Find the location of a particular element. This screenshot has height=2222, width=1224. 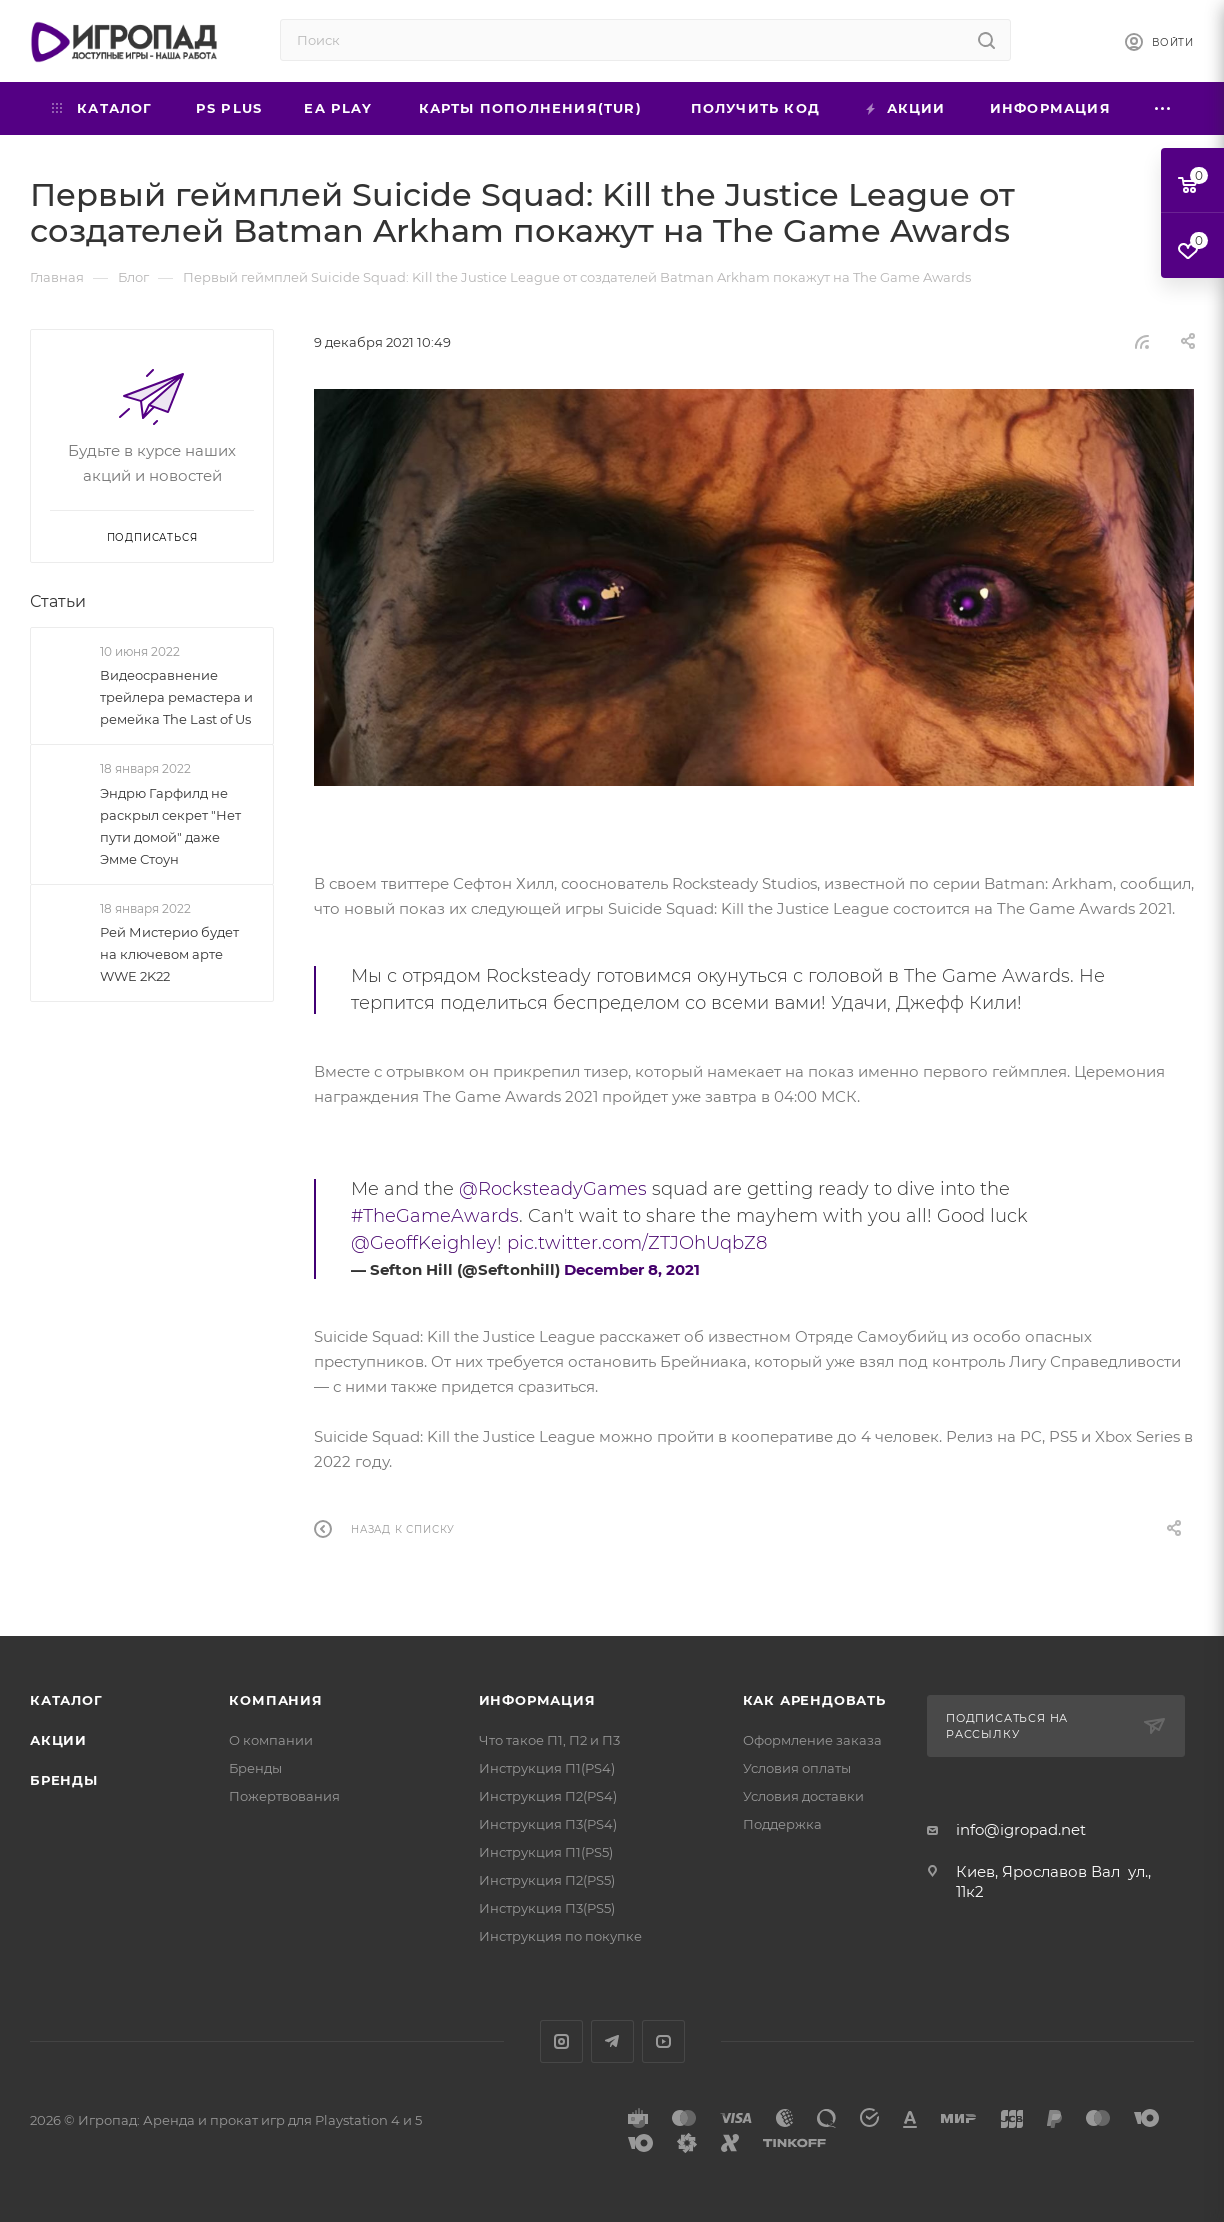

#TheGameAwards is located at coordinates (435, 1216).